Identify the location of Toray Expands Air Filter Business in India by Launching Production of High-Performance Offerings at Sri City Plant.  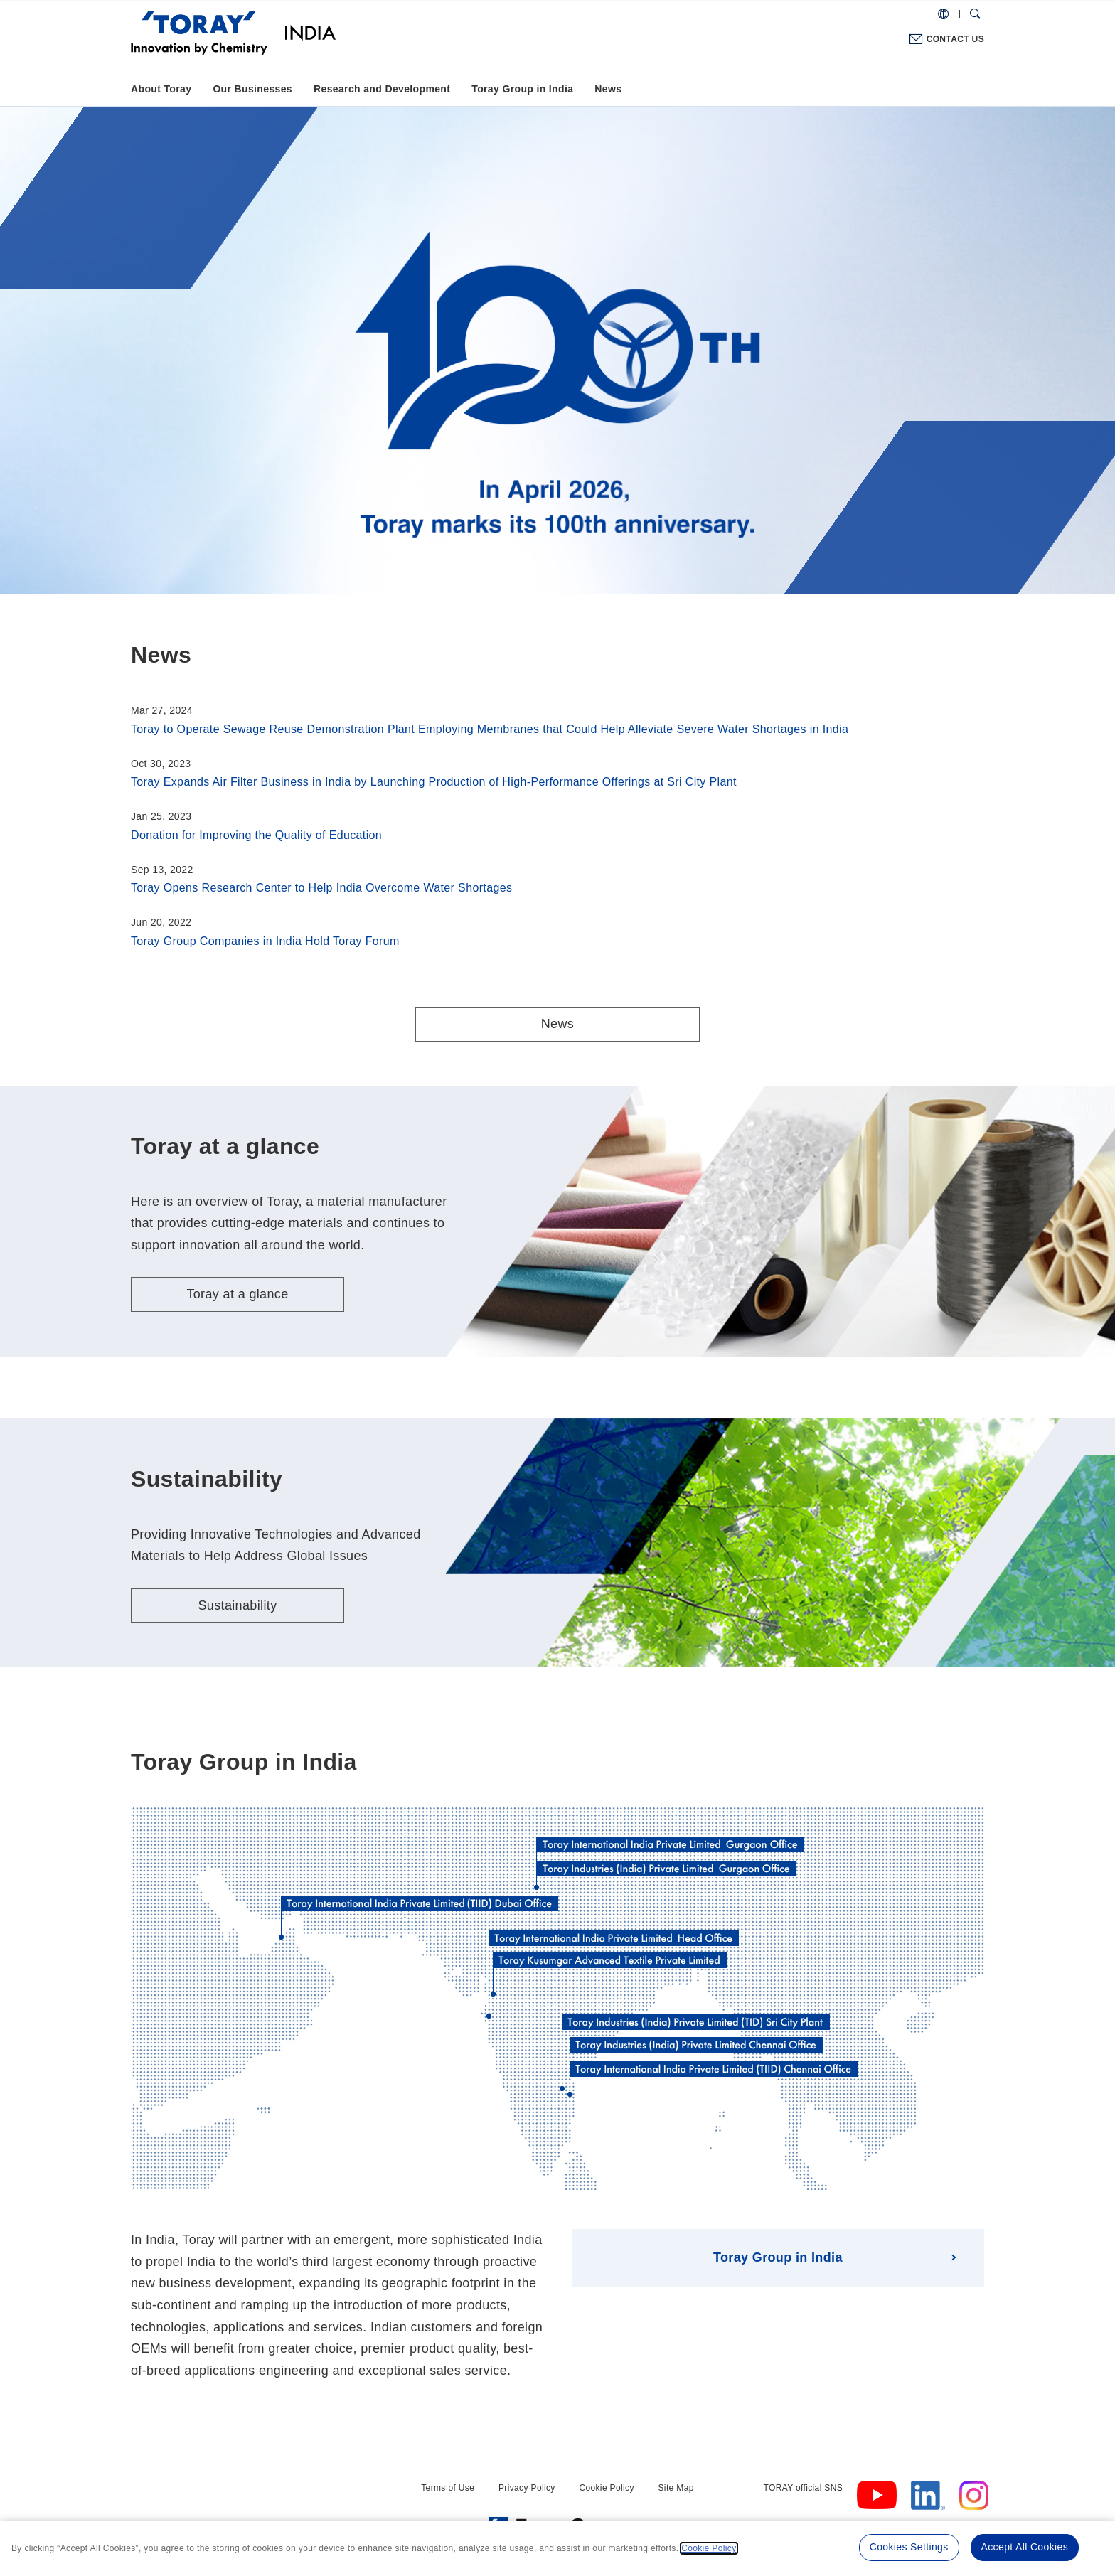
(434, 782).